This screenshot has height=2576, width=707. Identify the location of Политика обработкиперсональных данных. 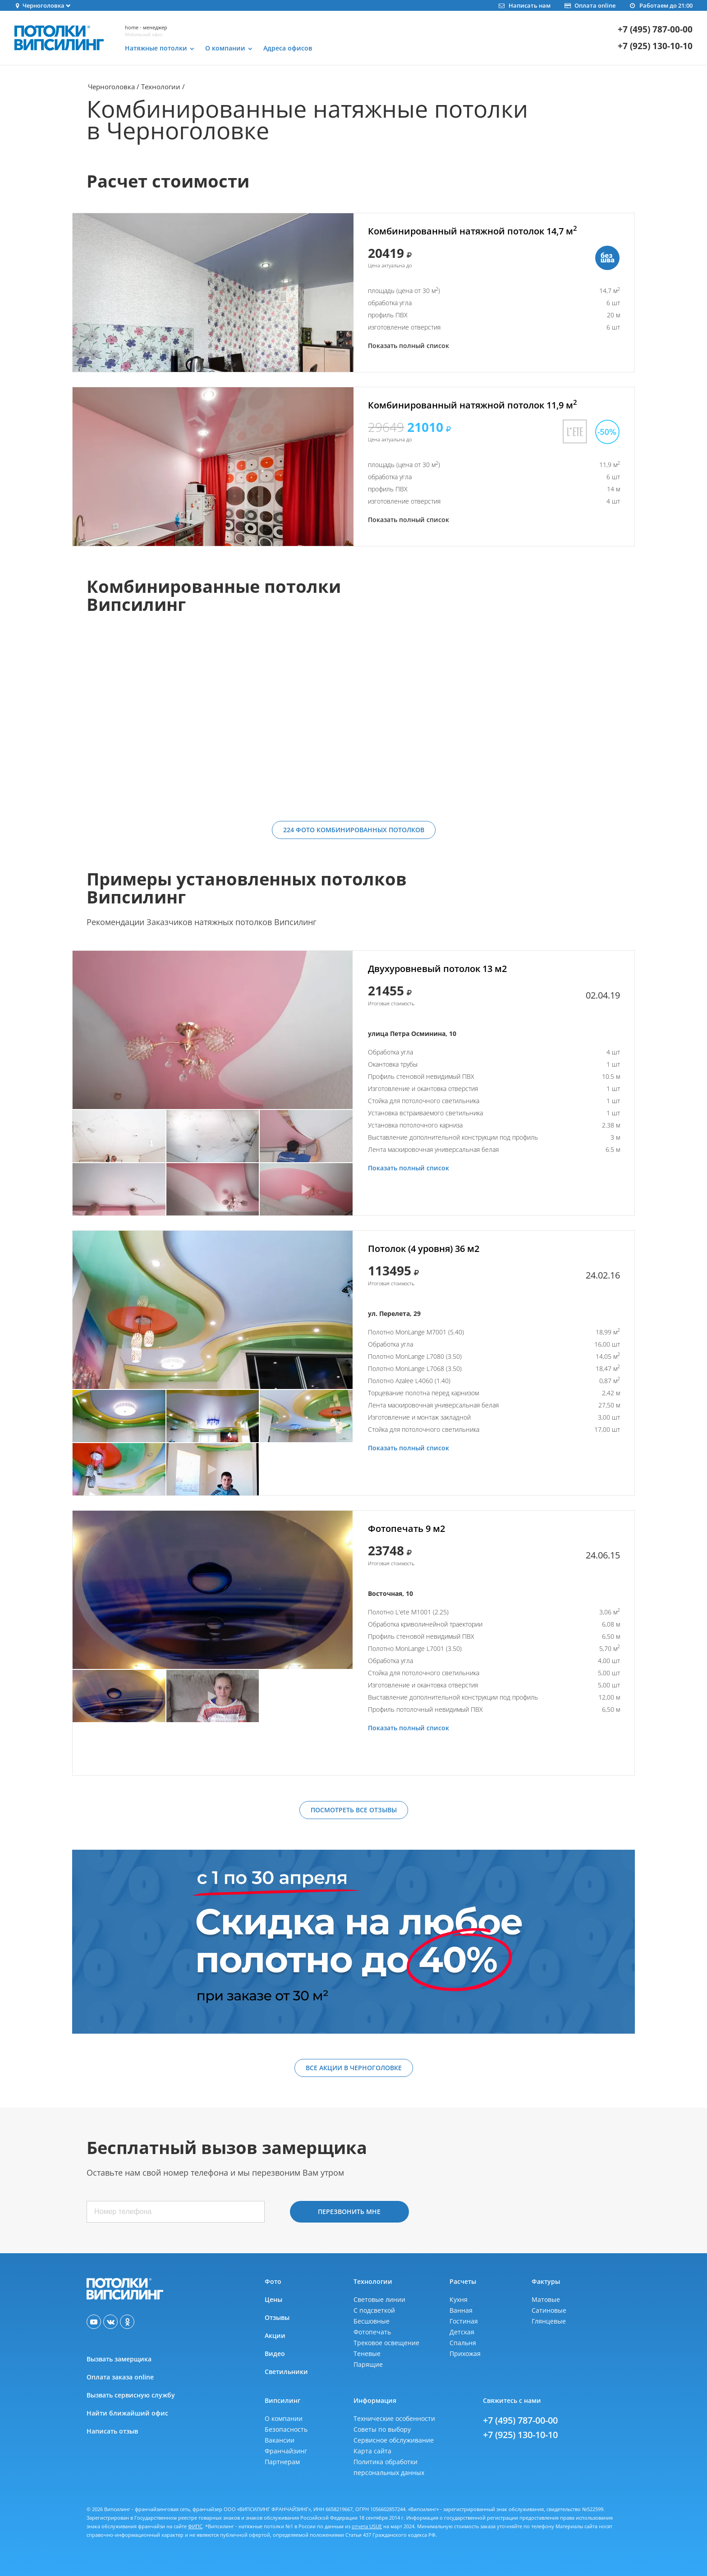
(389, 2467).